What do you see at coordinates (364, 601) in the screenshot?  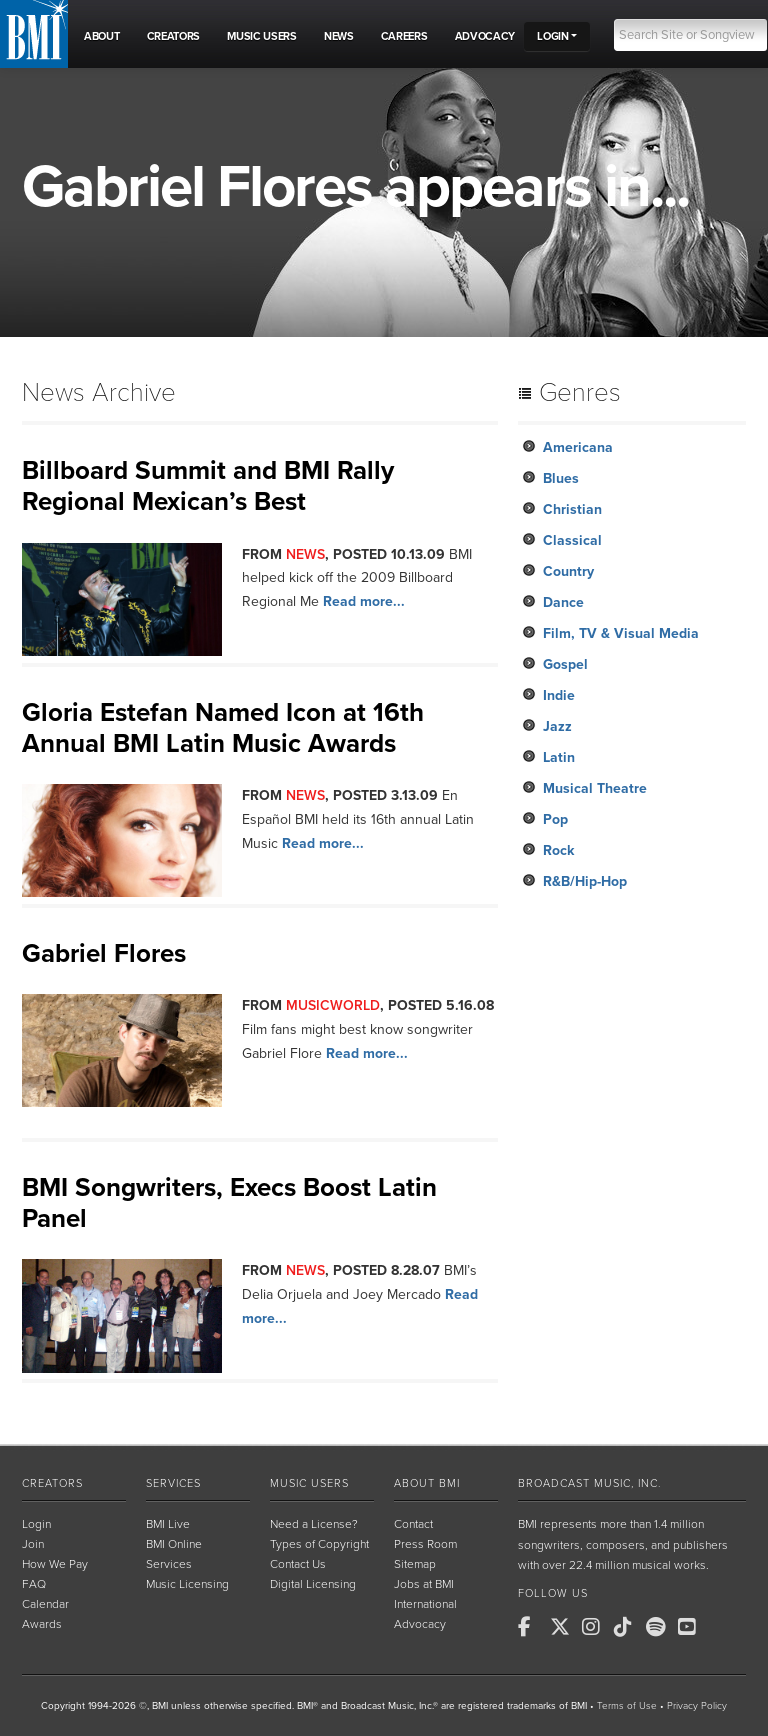 I see `Read more...` at bounding box center [364, 601].